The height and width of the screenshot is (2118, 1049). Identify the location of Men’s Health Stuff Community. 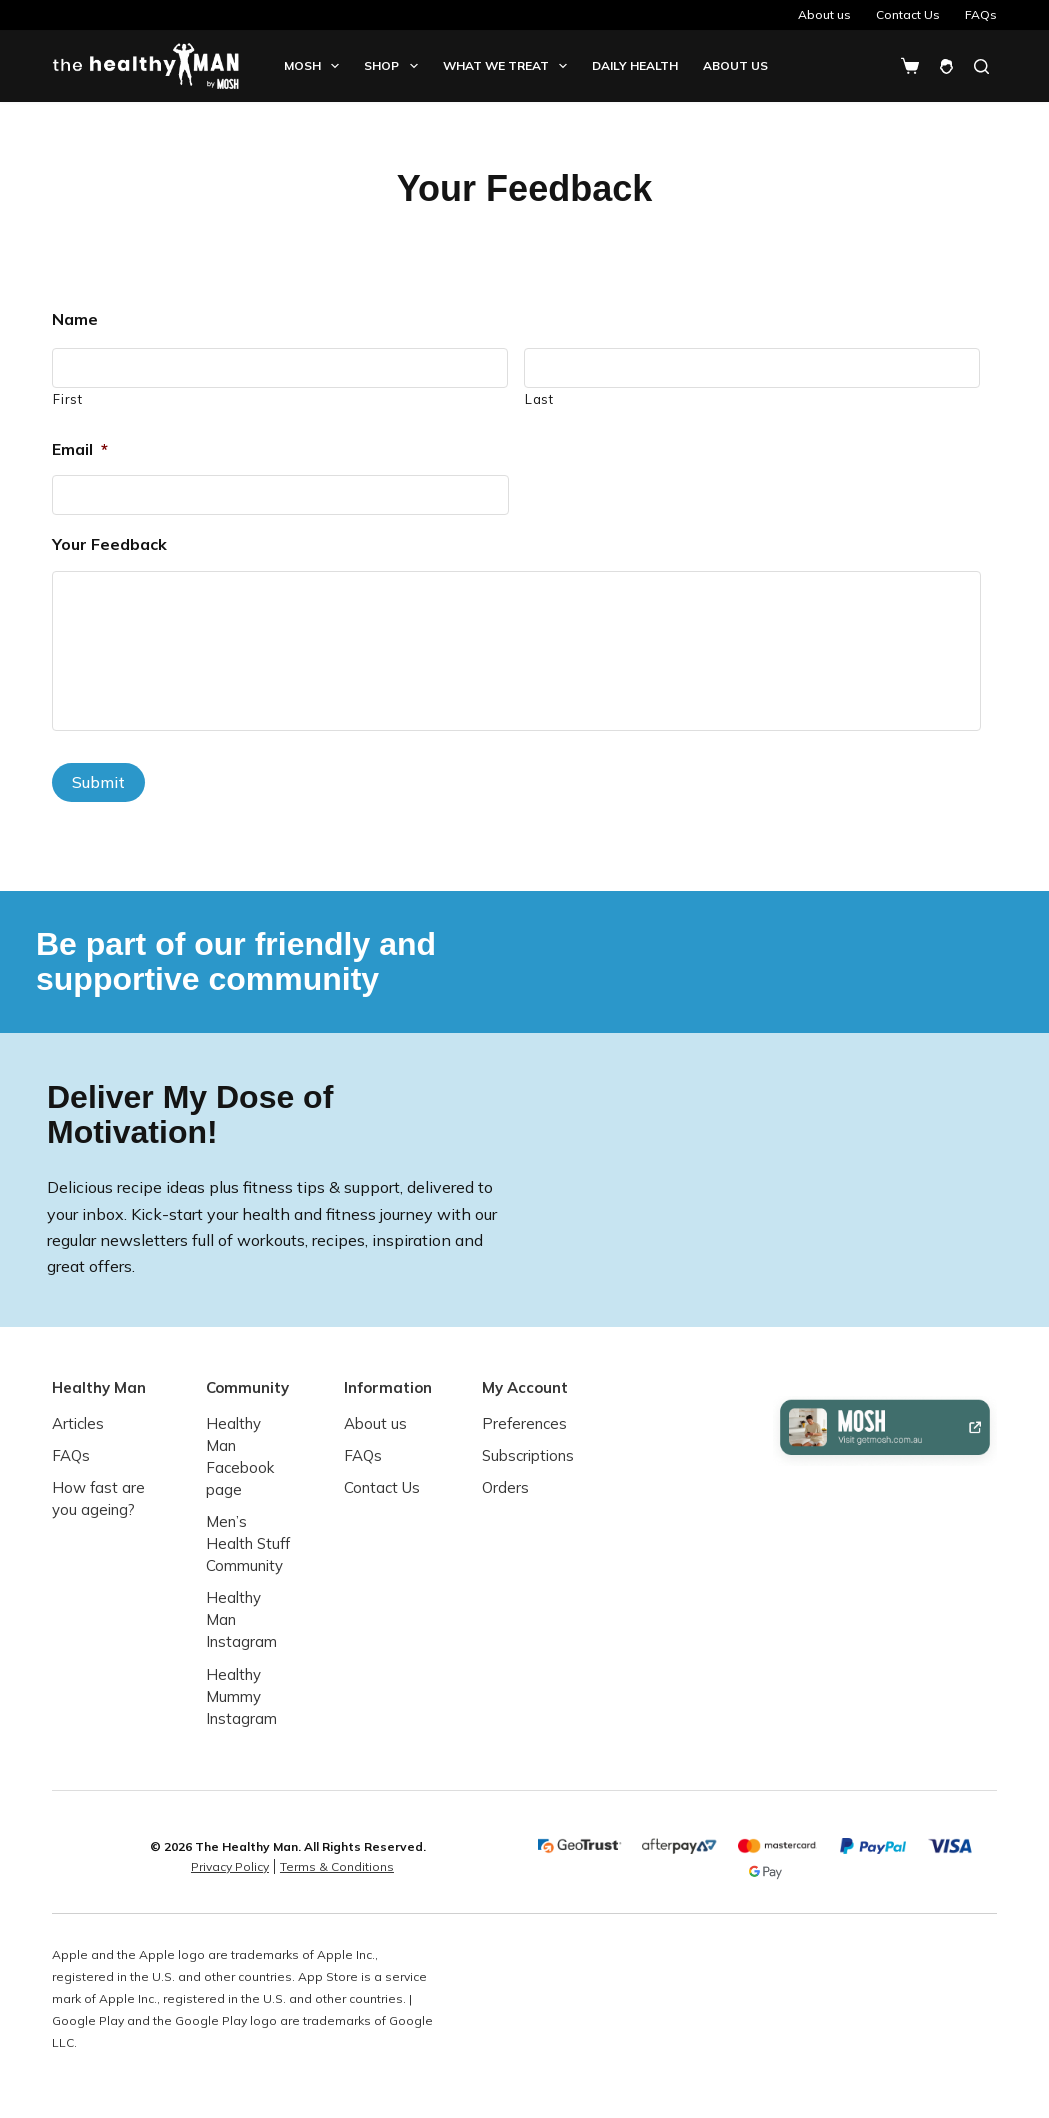
(248, 1543).